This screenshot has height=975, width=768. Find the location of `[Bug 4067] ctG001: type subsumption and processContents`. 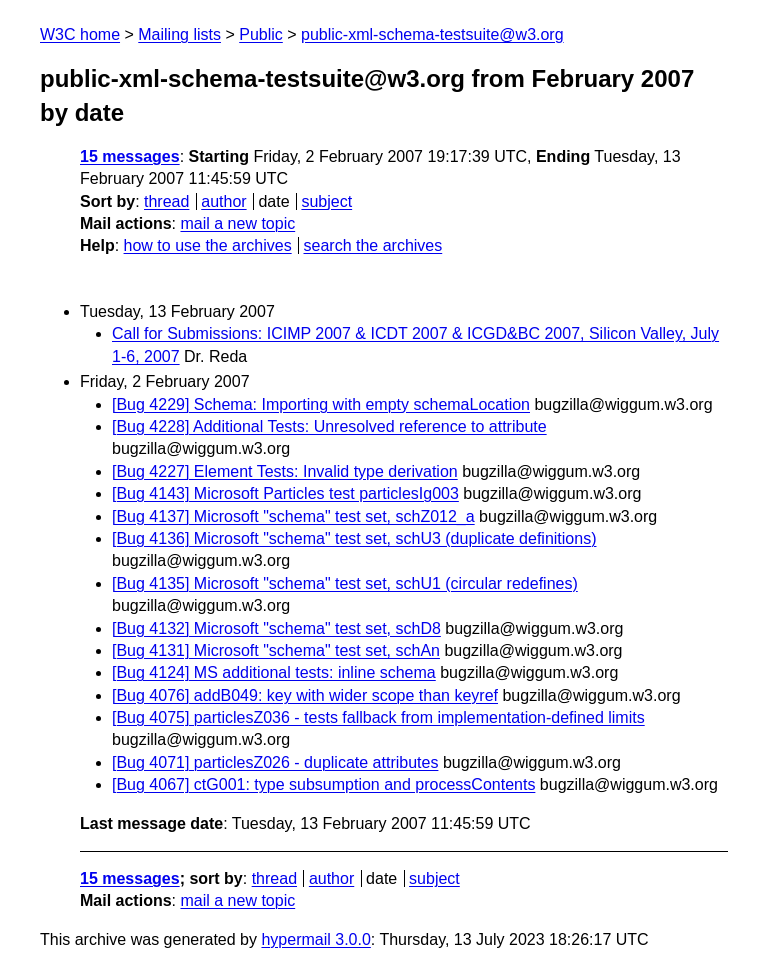

[Bug 4067] ctG001: type subsumption and processContents is located at coordinates (323, 784).